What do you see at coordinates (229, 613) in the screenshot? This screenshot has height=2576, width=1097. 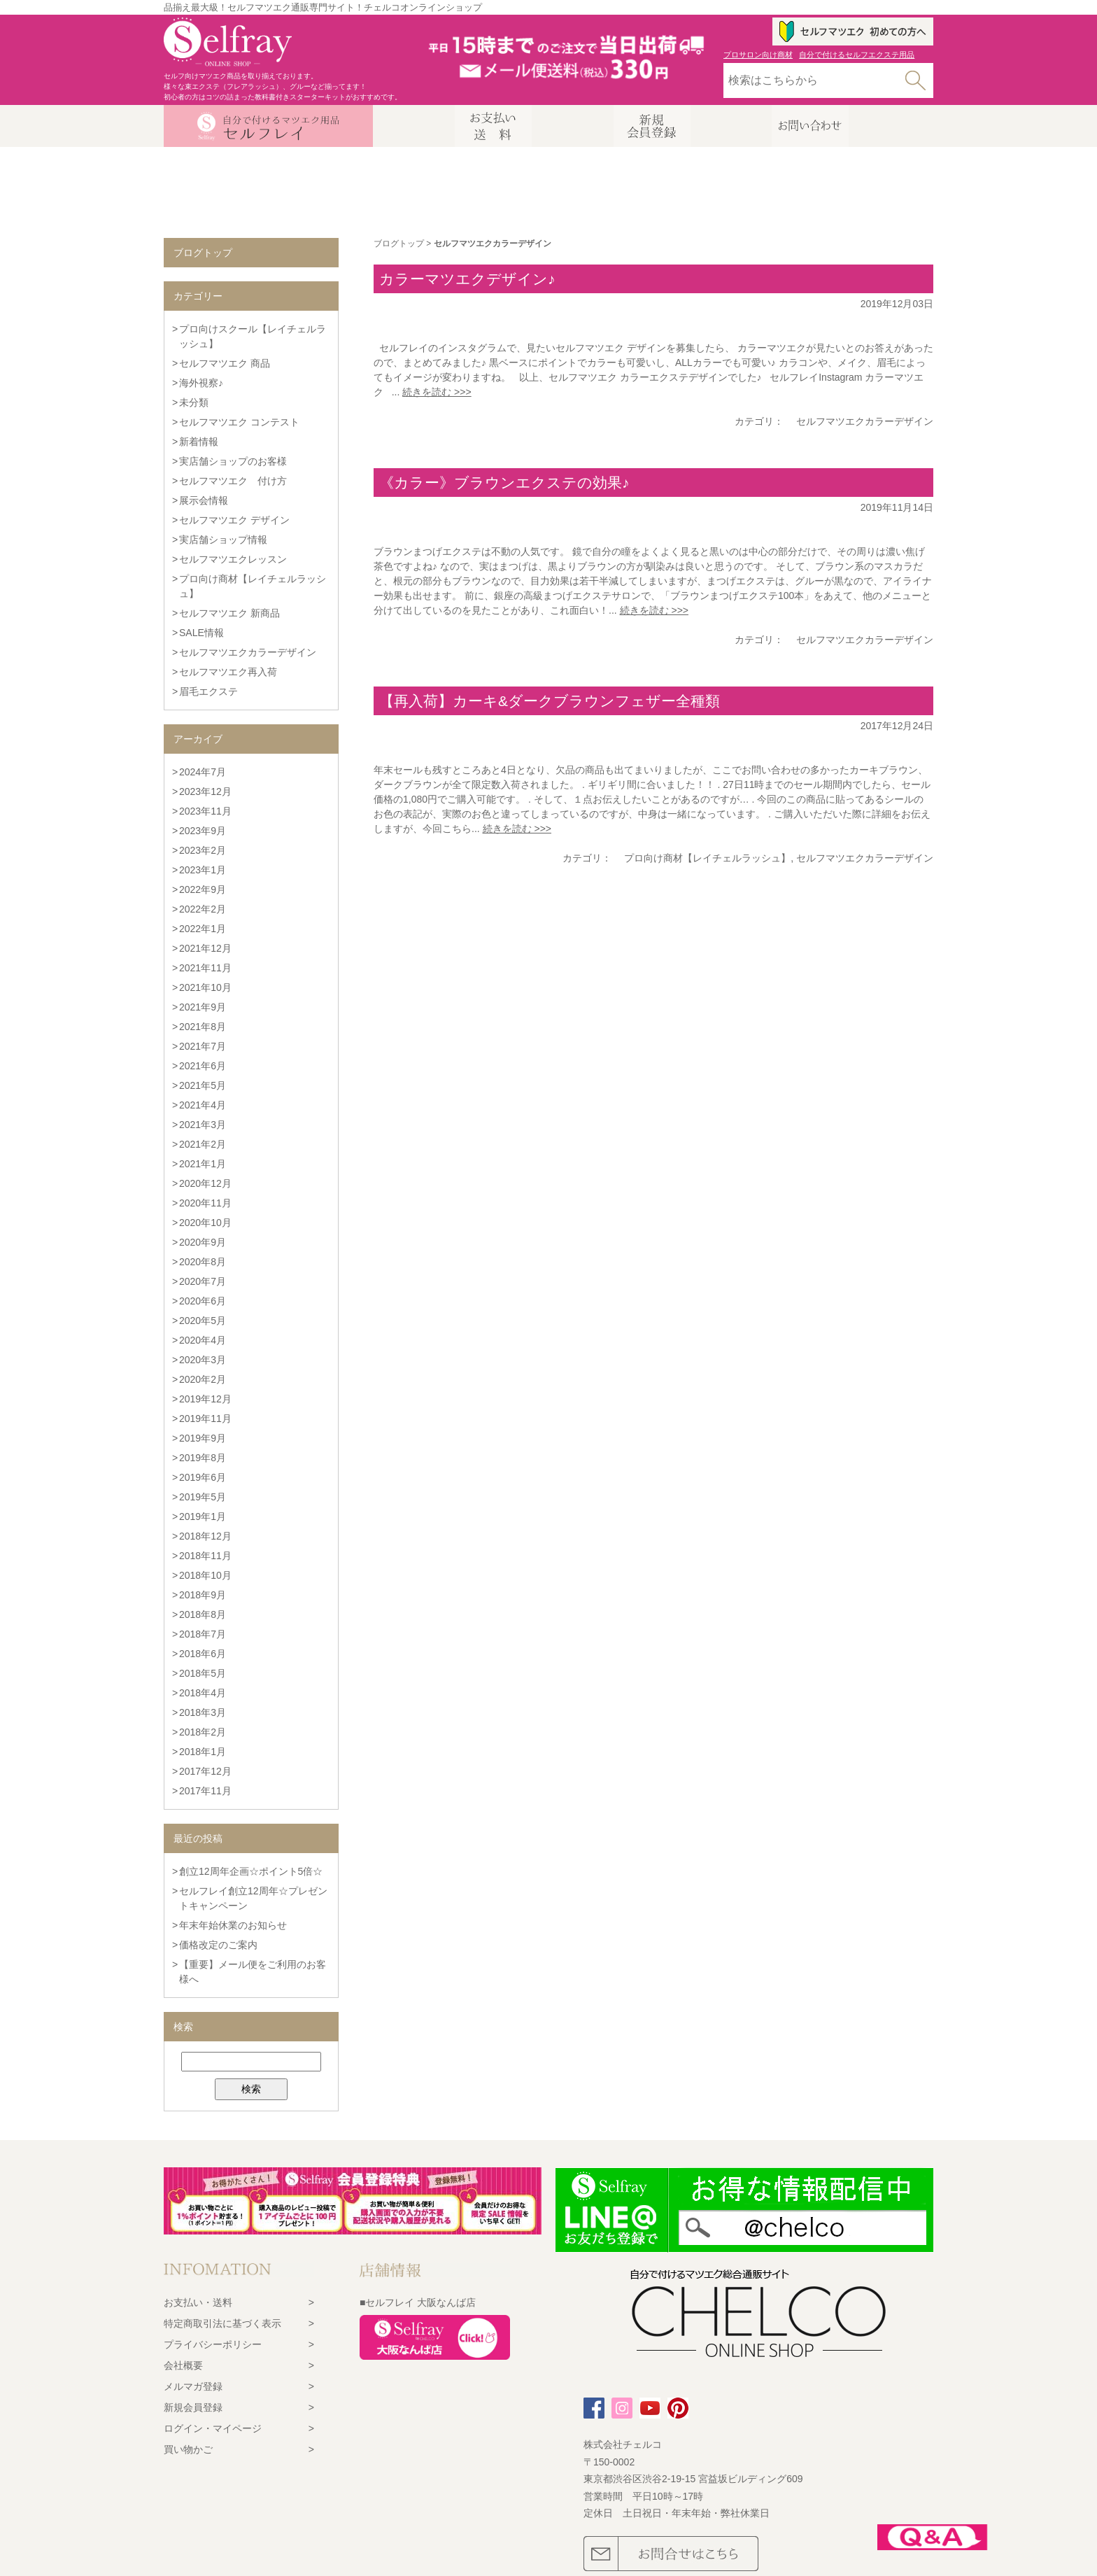 I see `セルフマツエク 新商品` at bounding box center [229, 613].